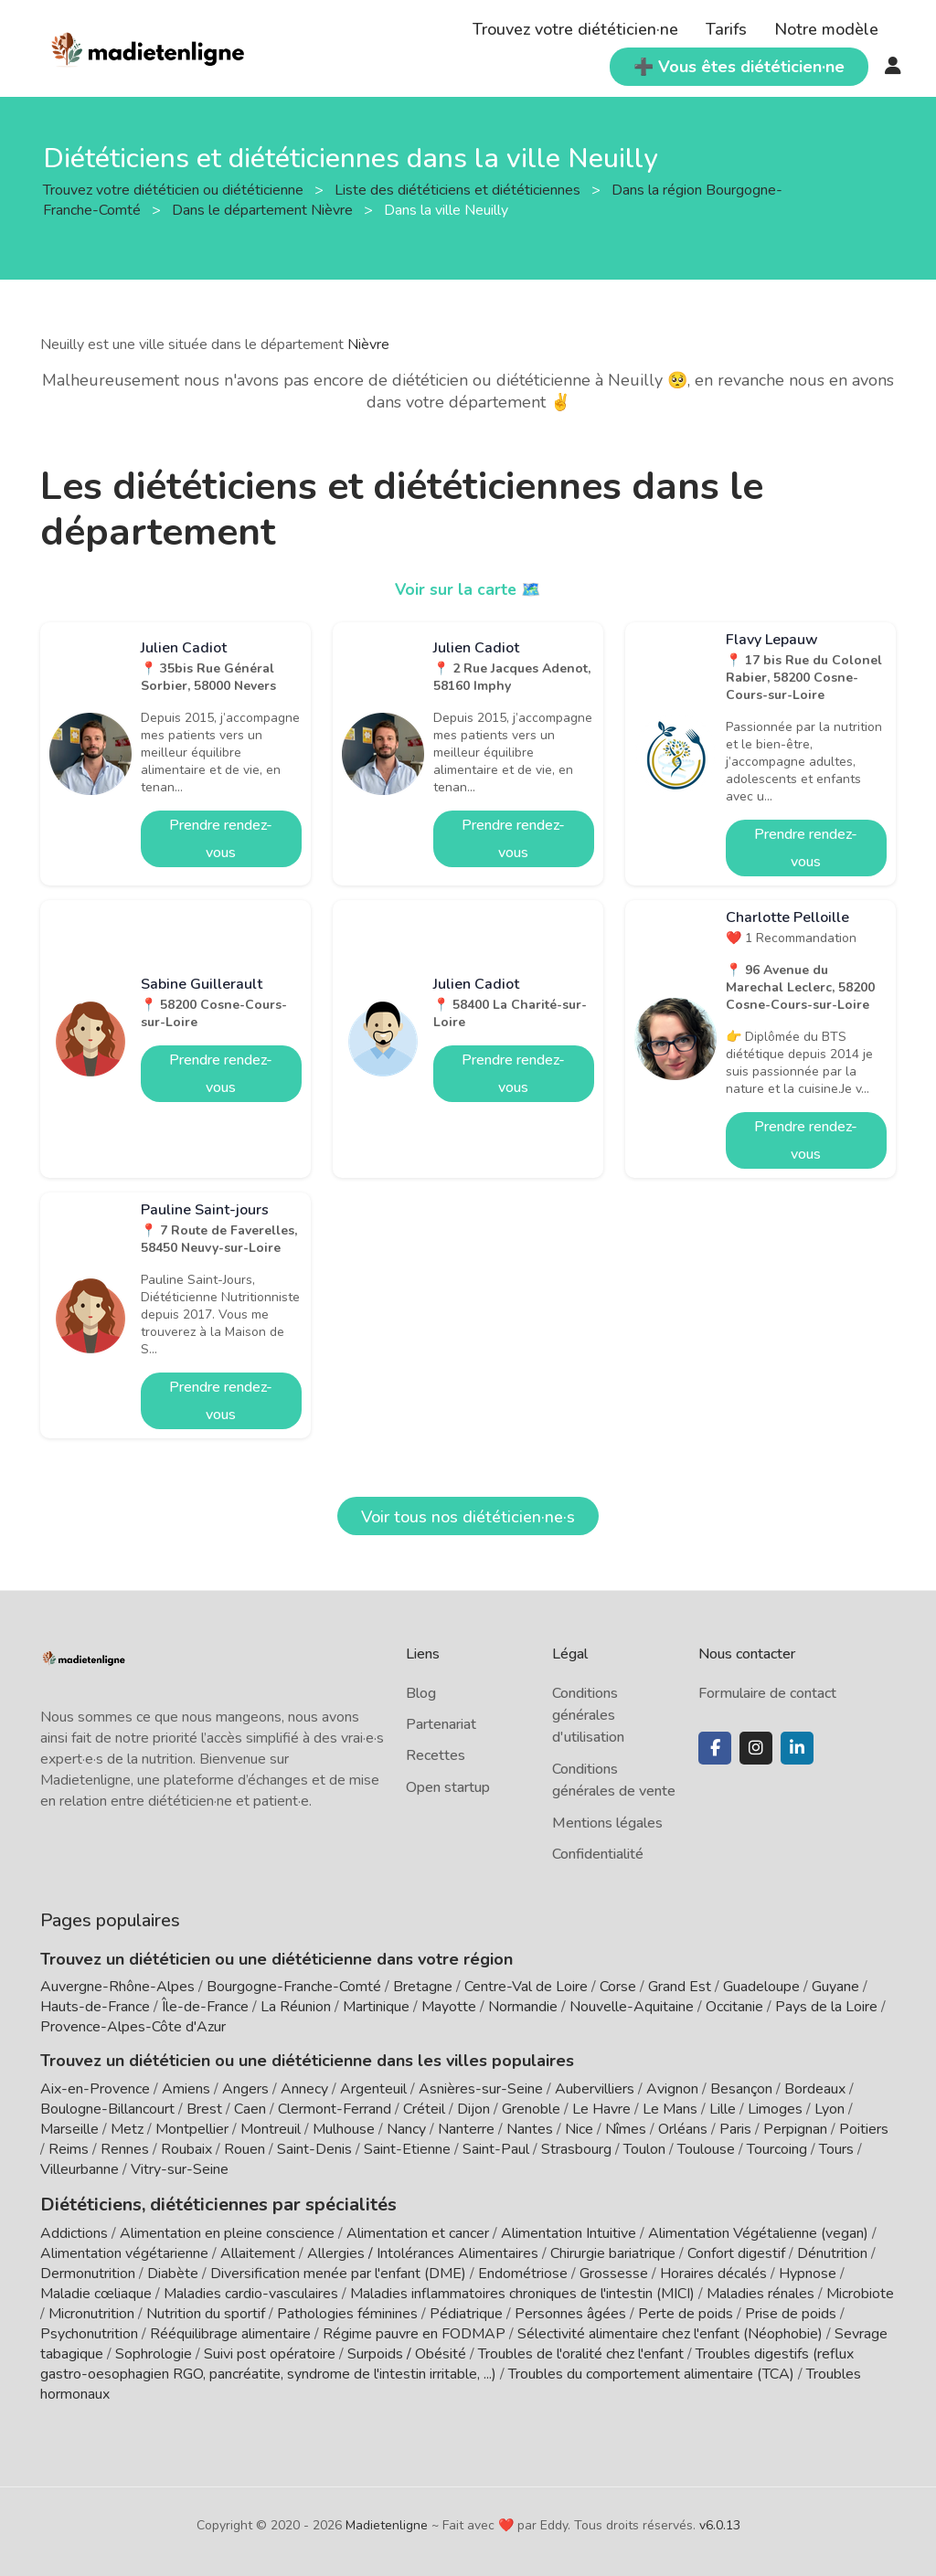 The image size is (936, 2576). Describe the element at coordinates (230, 2332) in the screenshot. I see `Rééquilibrage alimentaire` at that location.